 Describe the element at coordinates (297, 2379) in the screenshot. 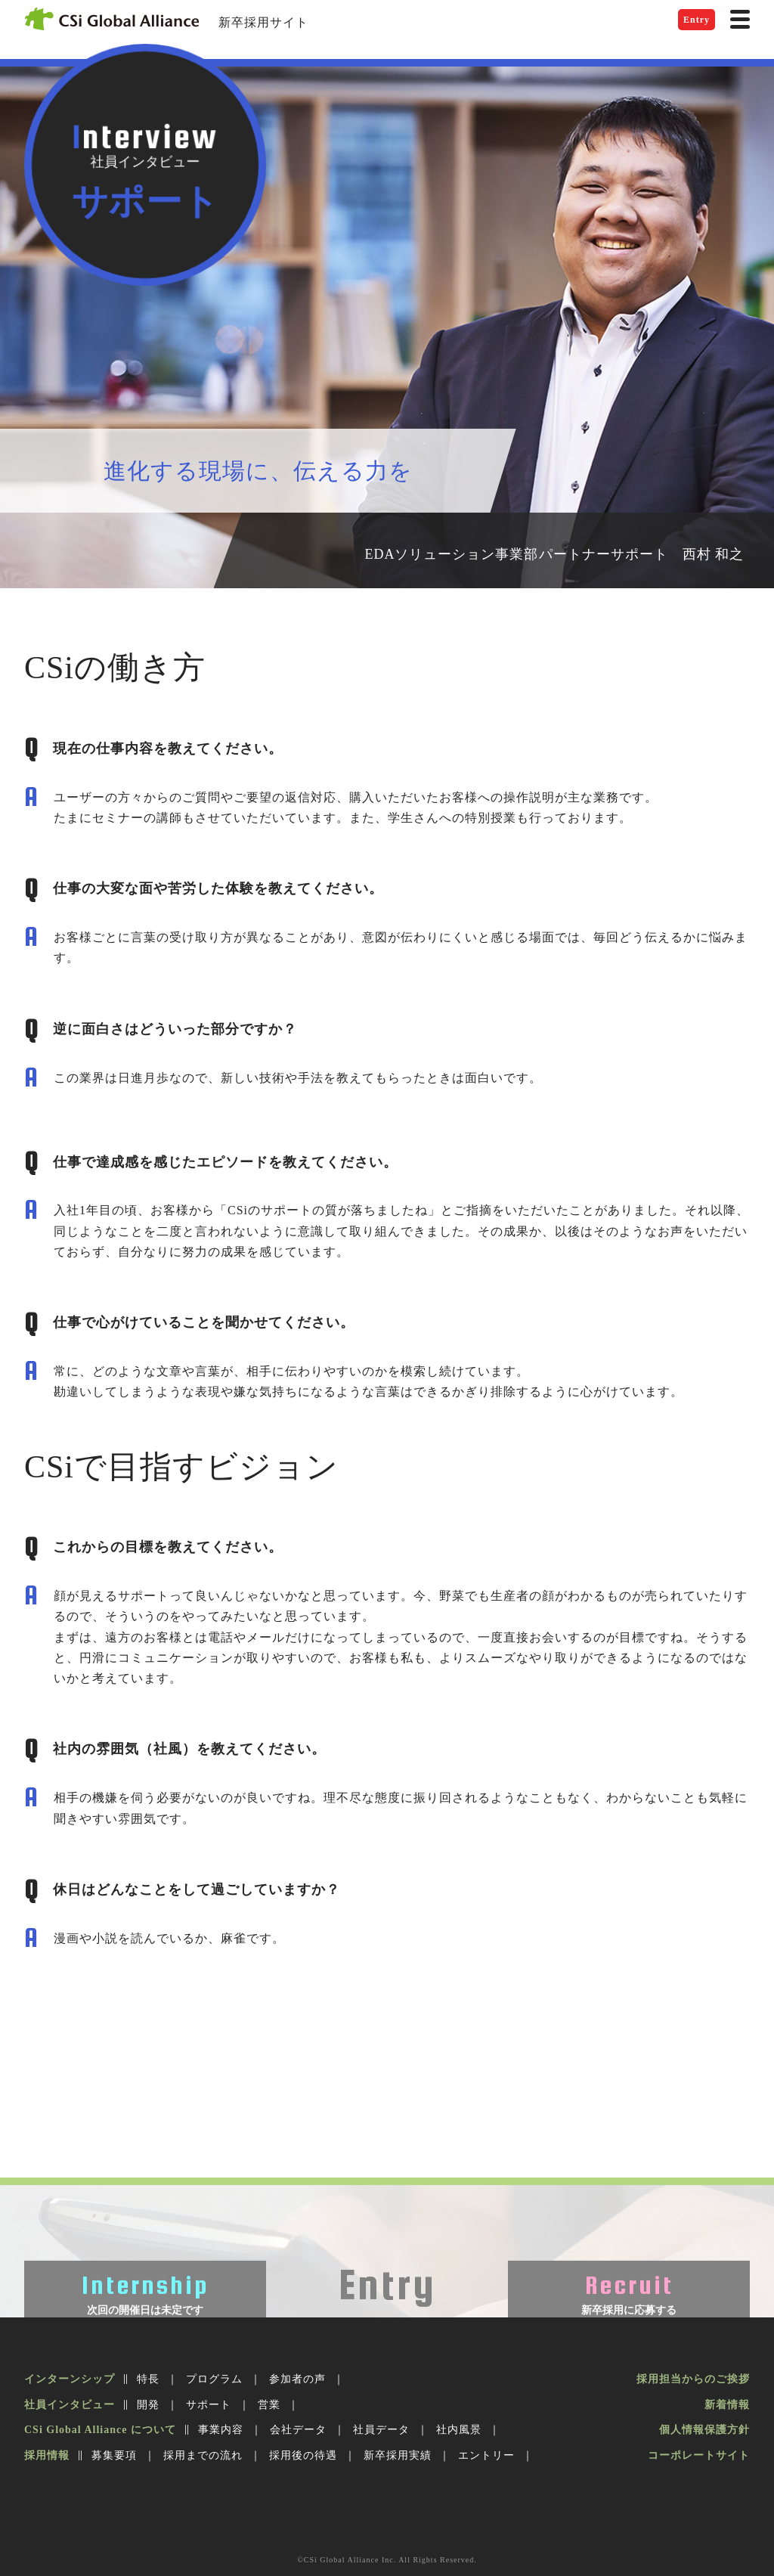

I see `参加者の声` at that location.